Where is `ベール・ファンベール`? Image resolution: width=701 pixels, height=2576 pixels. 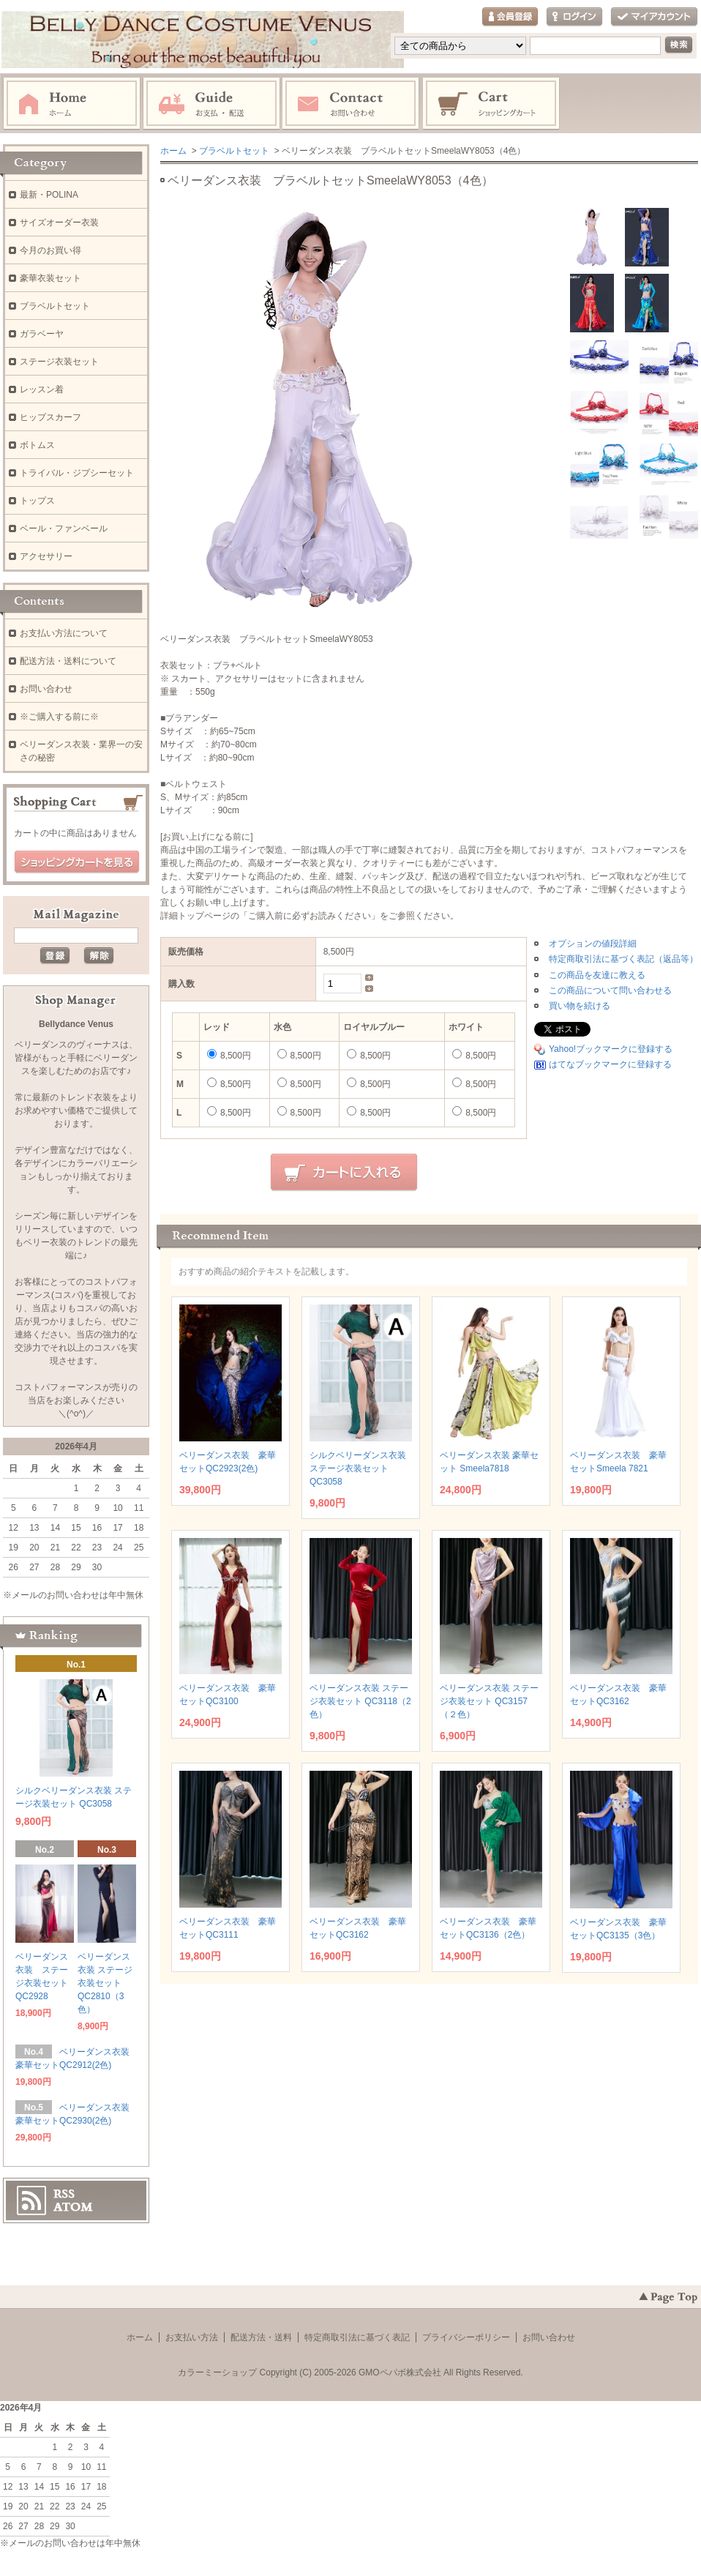 ベール・ファンベール is located at coordinates (64, 528).